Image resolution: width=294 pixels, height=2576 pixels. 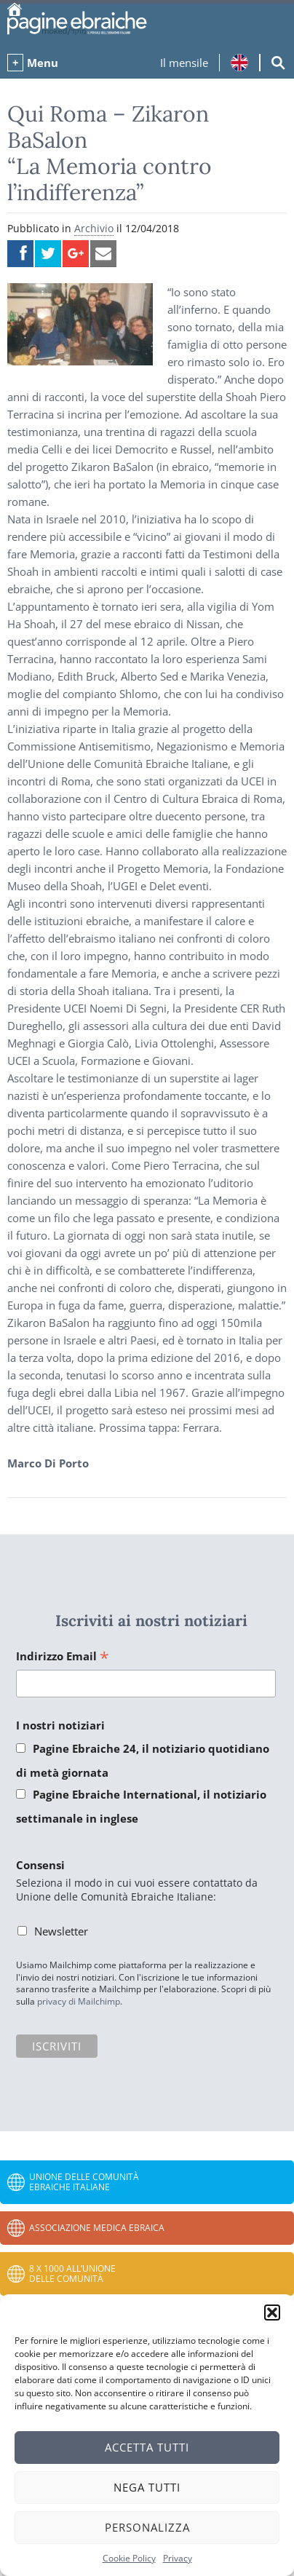 I want to click on Consensi, so click(x=40, y=1865).